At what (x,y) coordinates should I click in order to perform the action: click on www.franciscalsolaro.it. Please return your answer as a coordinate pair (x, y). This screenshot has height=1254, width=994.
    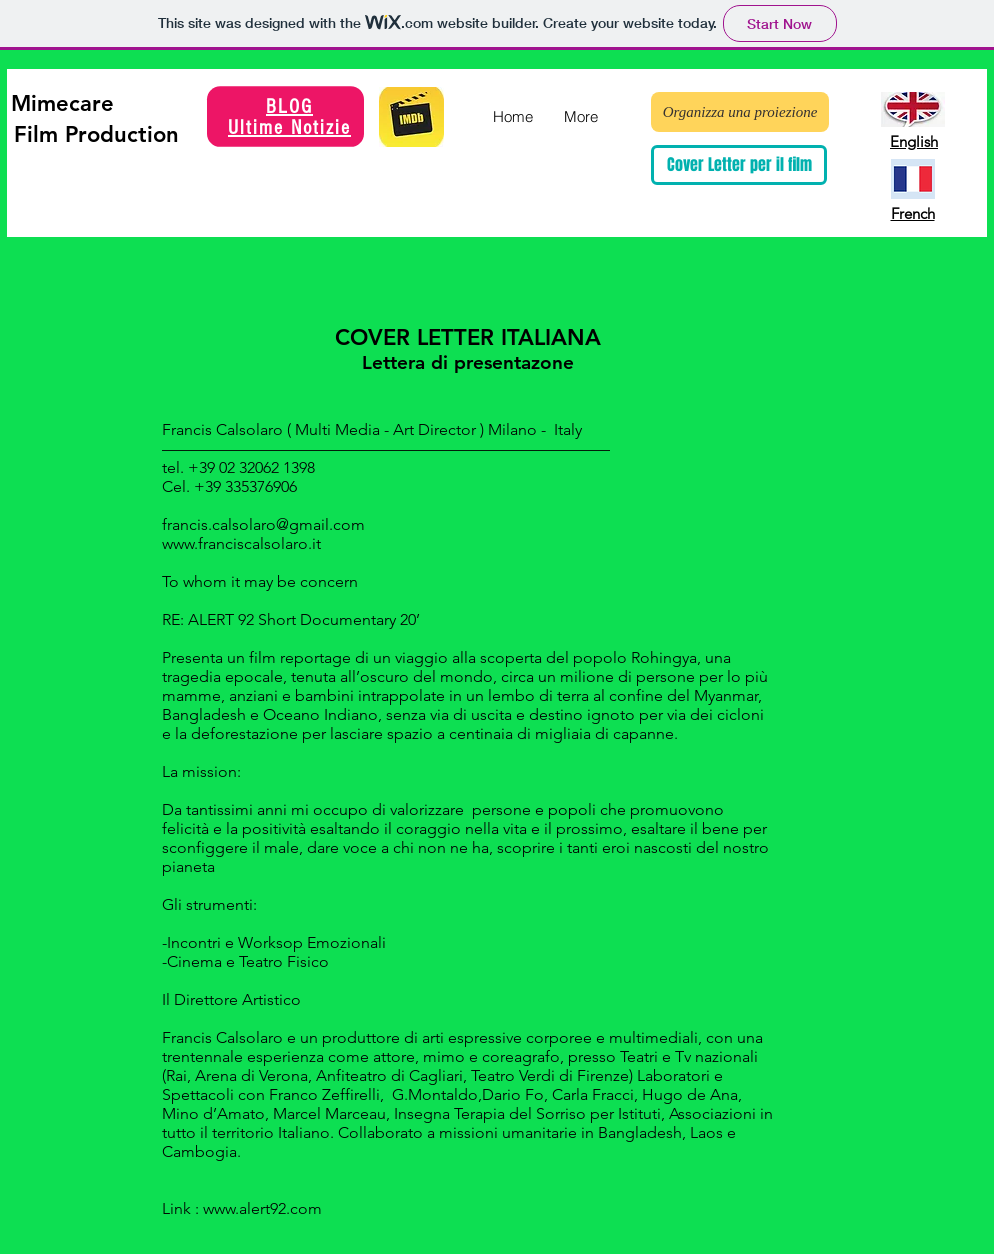
    Looking at the image, I should click on (241, 543).